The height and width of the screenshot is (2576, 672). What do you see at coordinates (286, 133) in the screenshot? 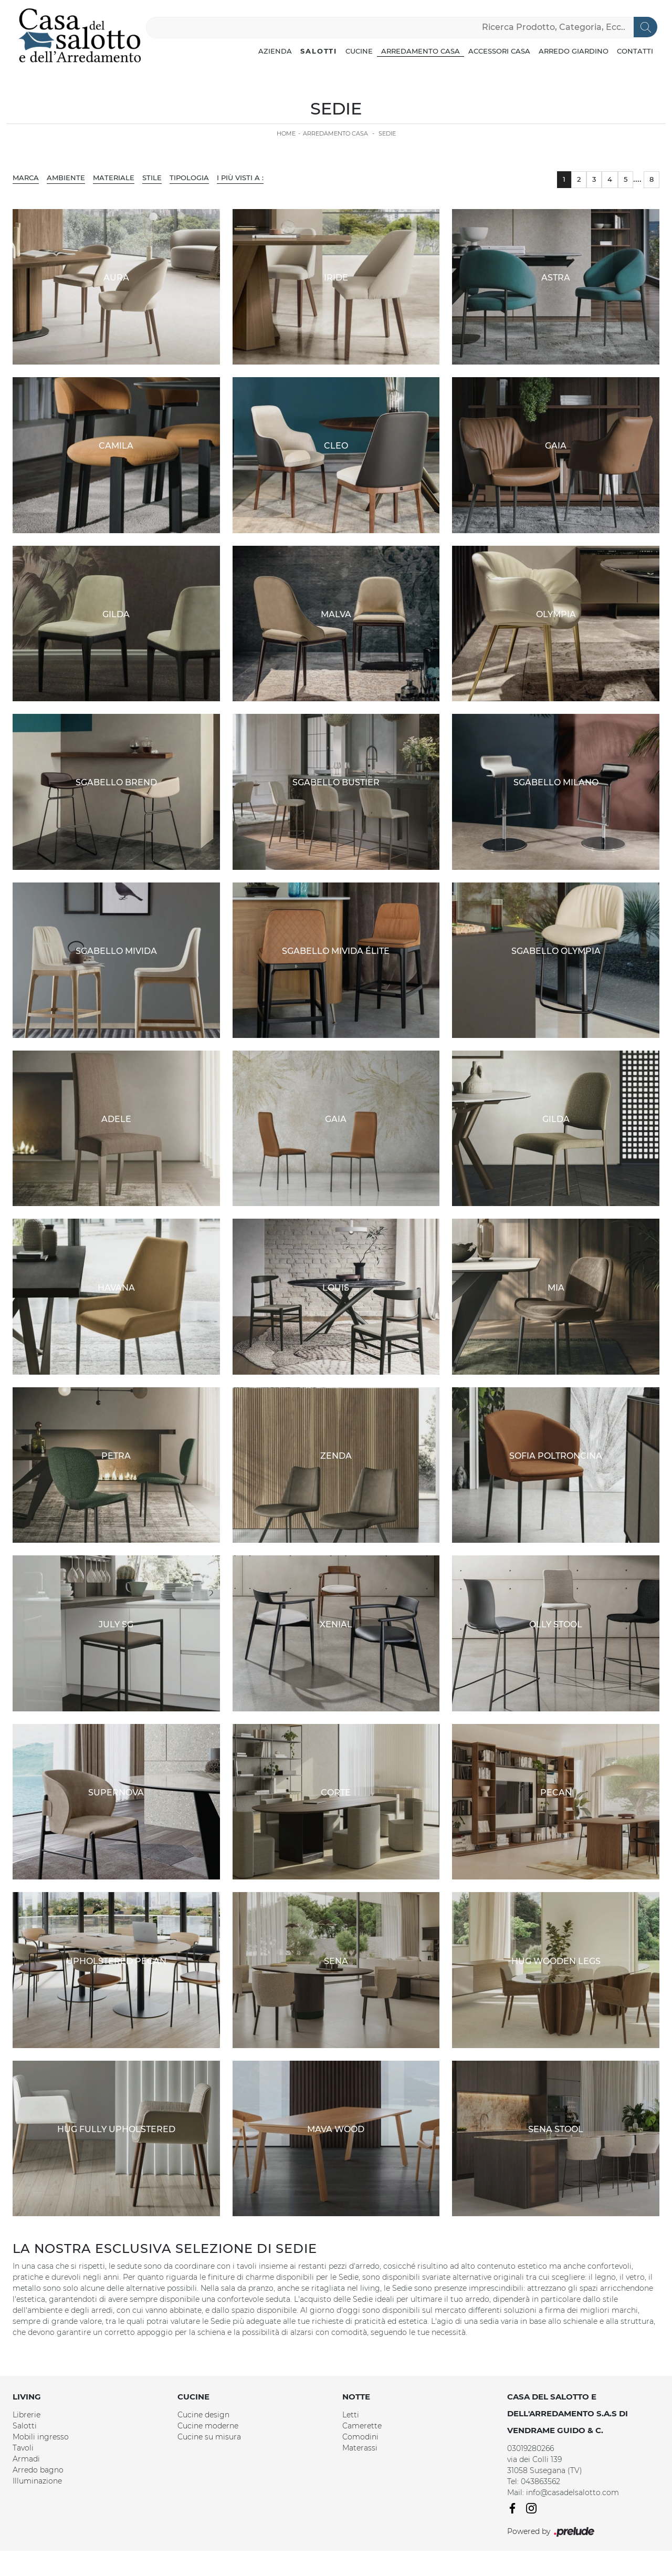
I see `Home` at bounding box center [286, 133].